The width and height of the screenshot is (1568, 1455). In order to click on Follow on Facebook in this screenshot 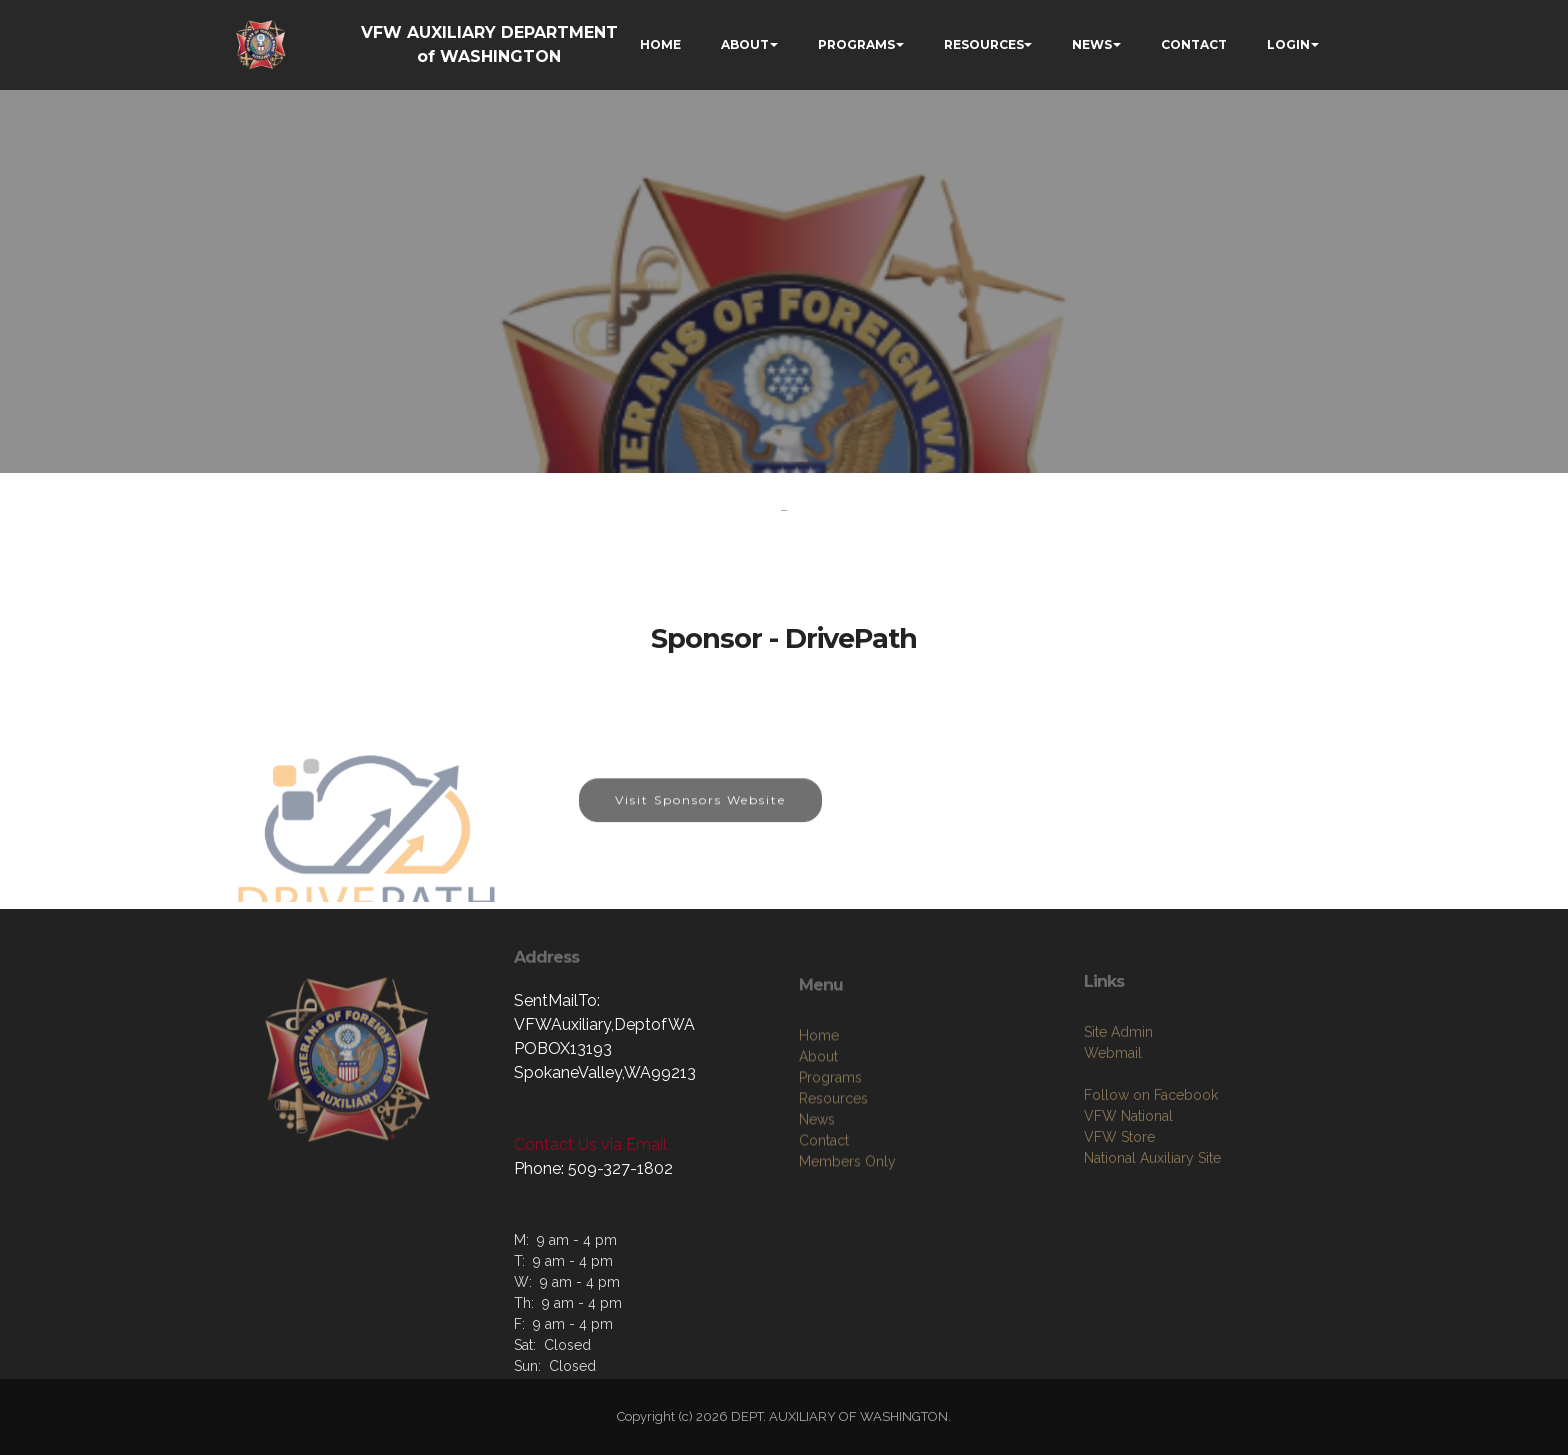, I will do `click(1151, 1217)`.